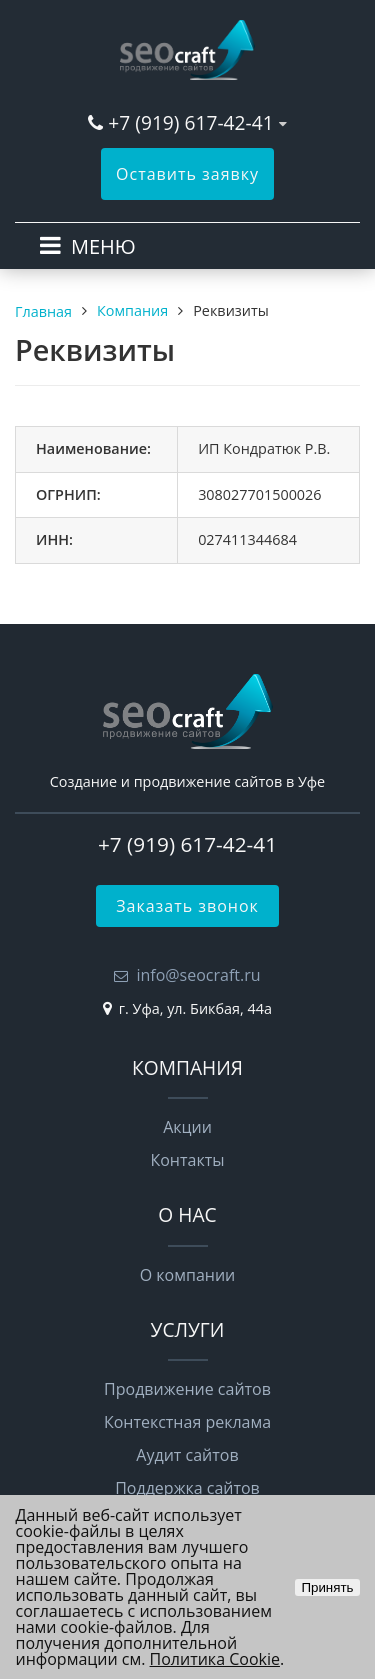  What do you see at coordinates (215, 1659) in the screenshot?
I see `Политика Cookie` at bounding box center [215, 1659].